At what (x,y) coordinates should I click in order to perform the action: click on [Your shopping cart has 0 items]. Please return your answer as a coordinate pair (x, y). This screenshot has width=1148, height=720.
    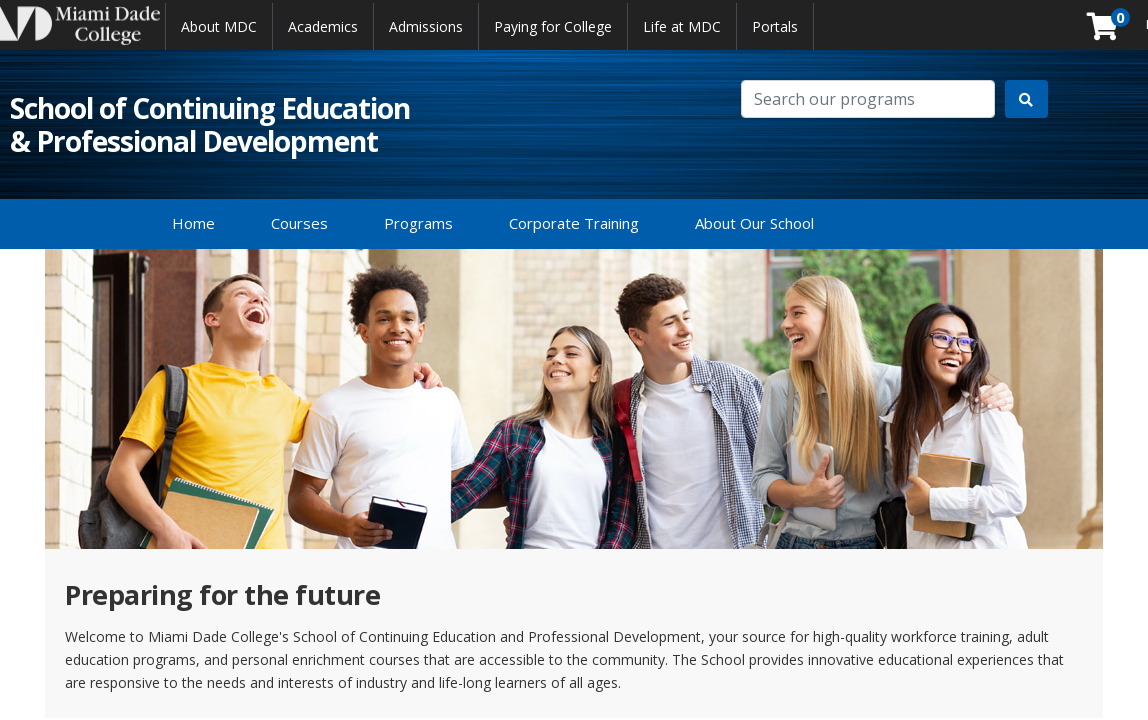
    Looking at the image, I should click on (1104, 31).